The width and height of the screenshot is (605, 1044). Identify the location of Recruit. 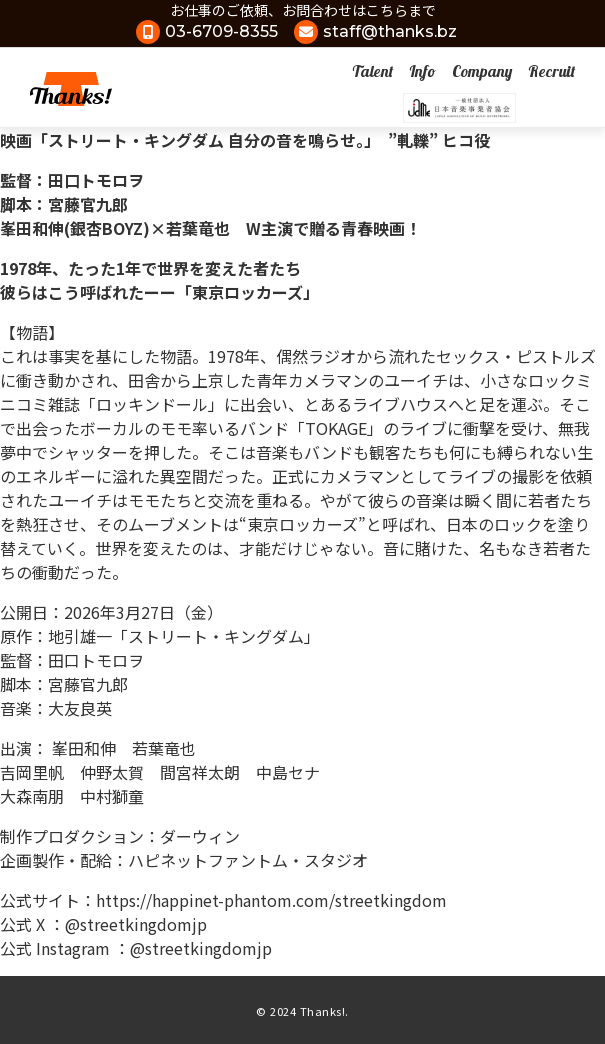
(551, 71).